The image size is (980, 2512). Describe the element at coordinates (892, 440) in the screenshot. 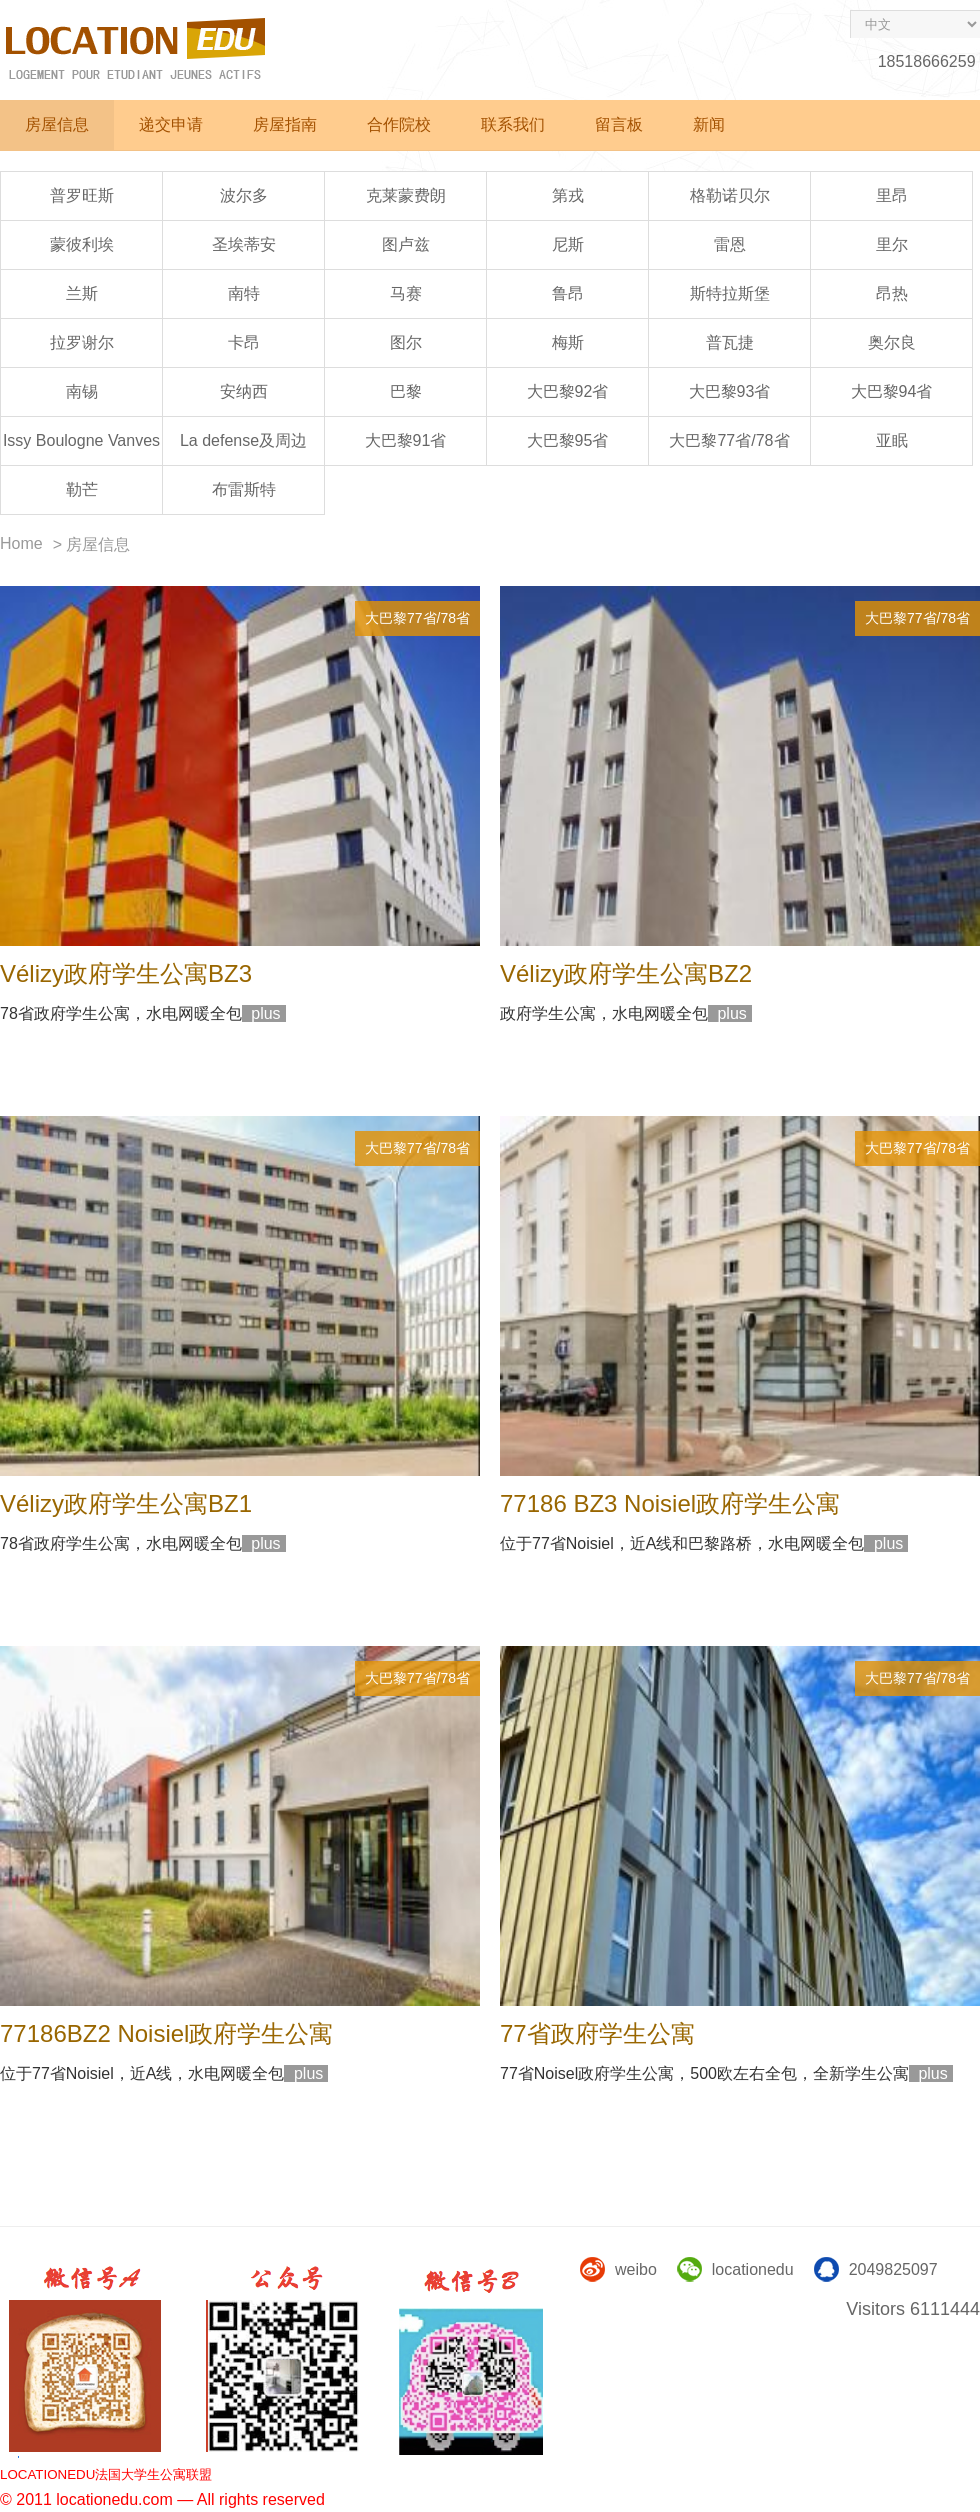

I see `亚眠` at that location.